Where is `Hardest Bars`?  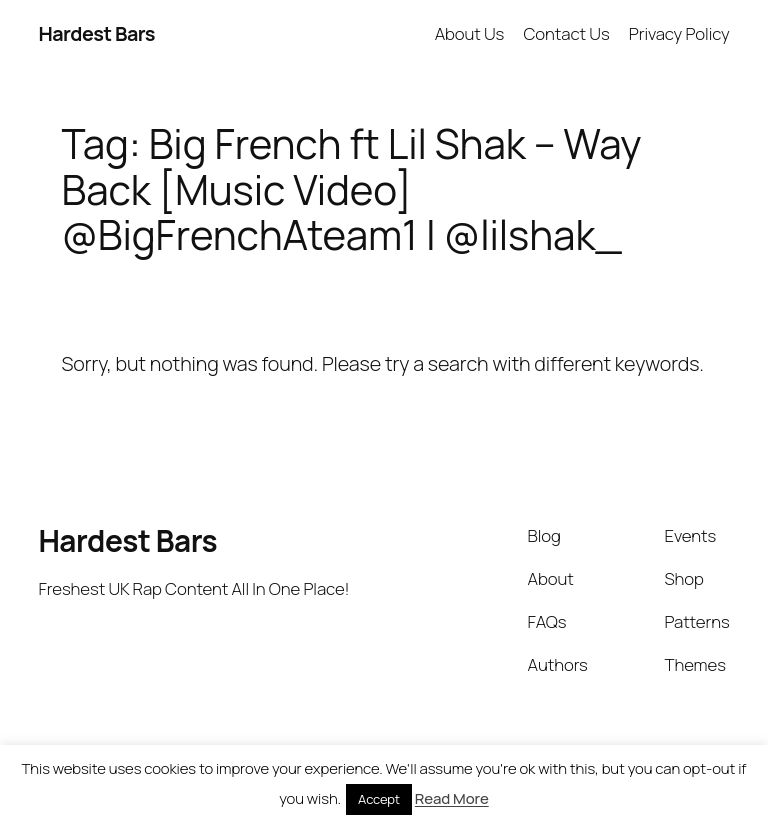
Hardest Bars is located at coordinates (96, 33).